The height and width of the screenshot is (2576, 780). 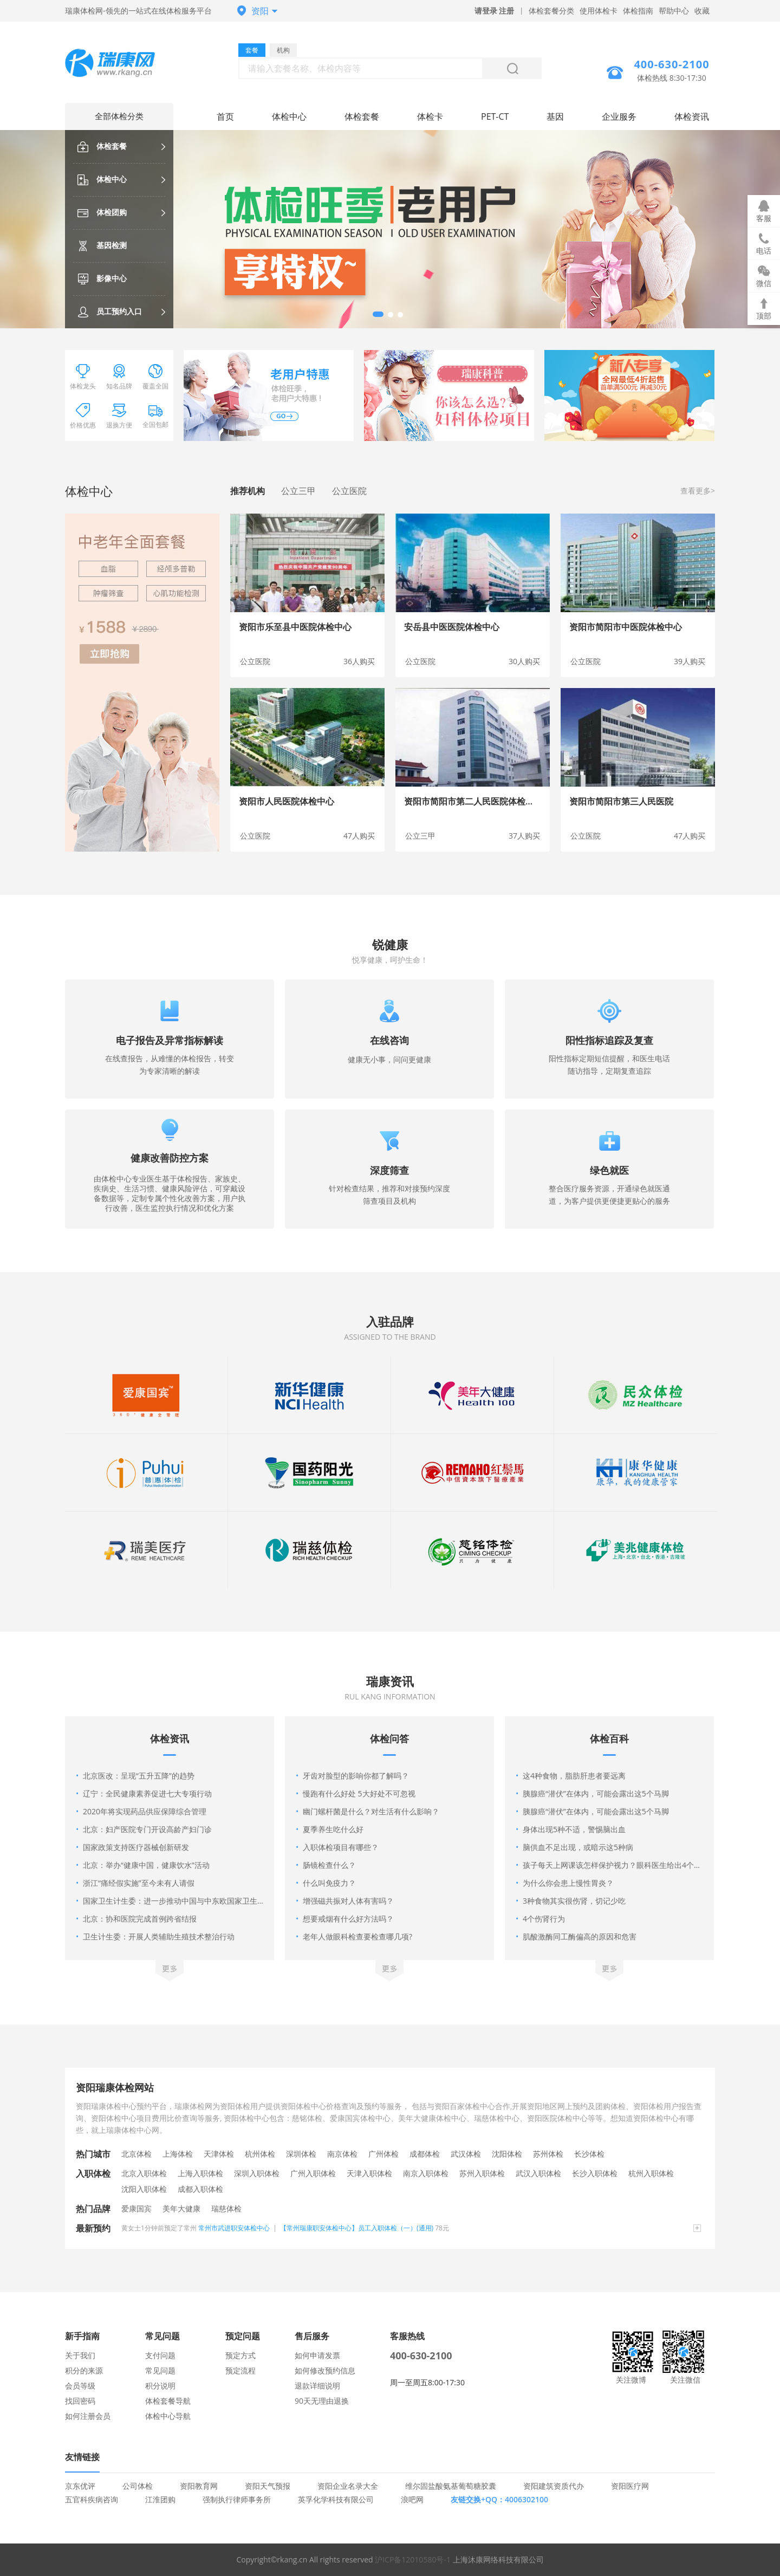 I want to click on 友情链接, so click(x=82, y=2457).